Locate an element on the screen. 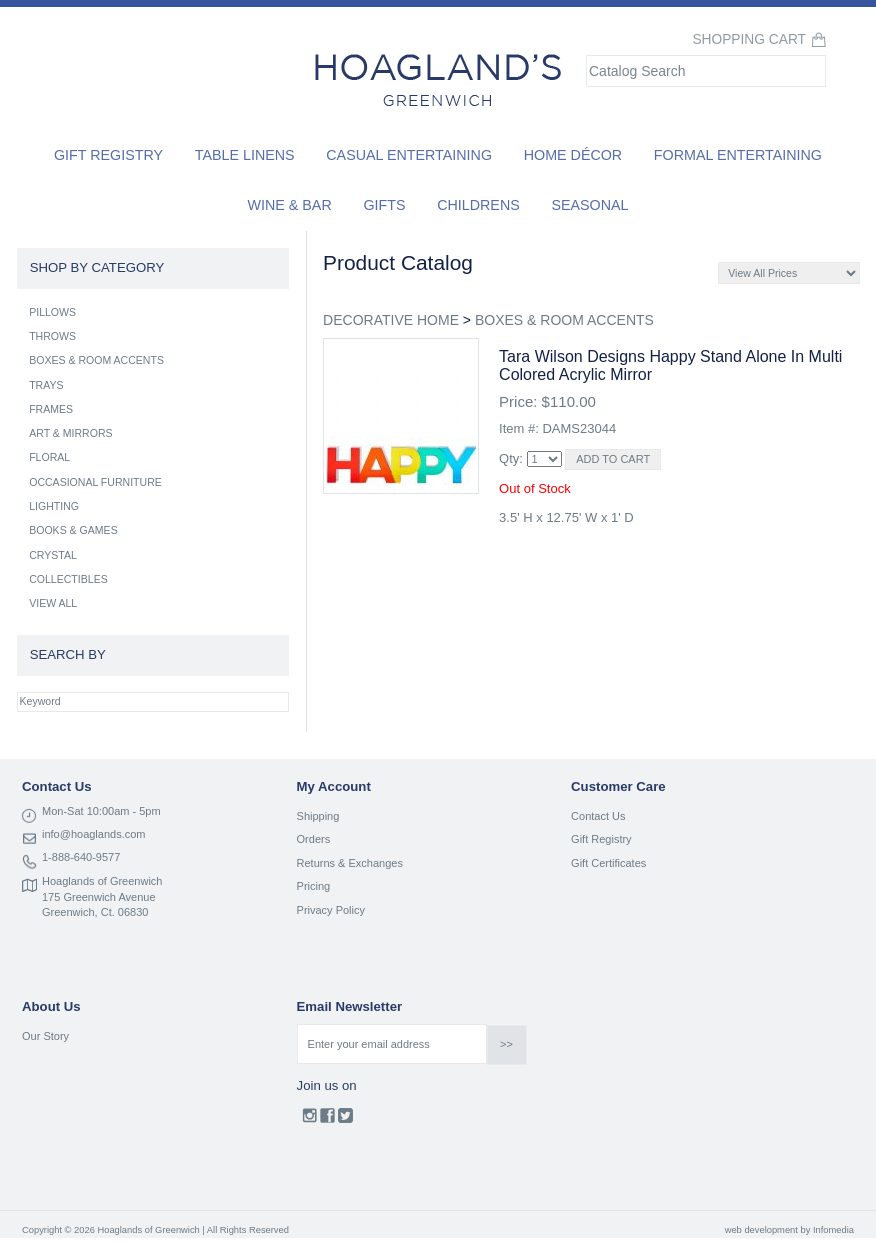  Instagram is located at coordinates (309, 1120).